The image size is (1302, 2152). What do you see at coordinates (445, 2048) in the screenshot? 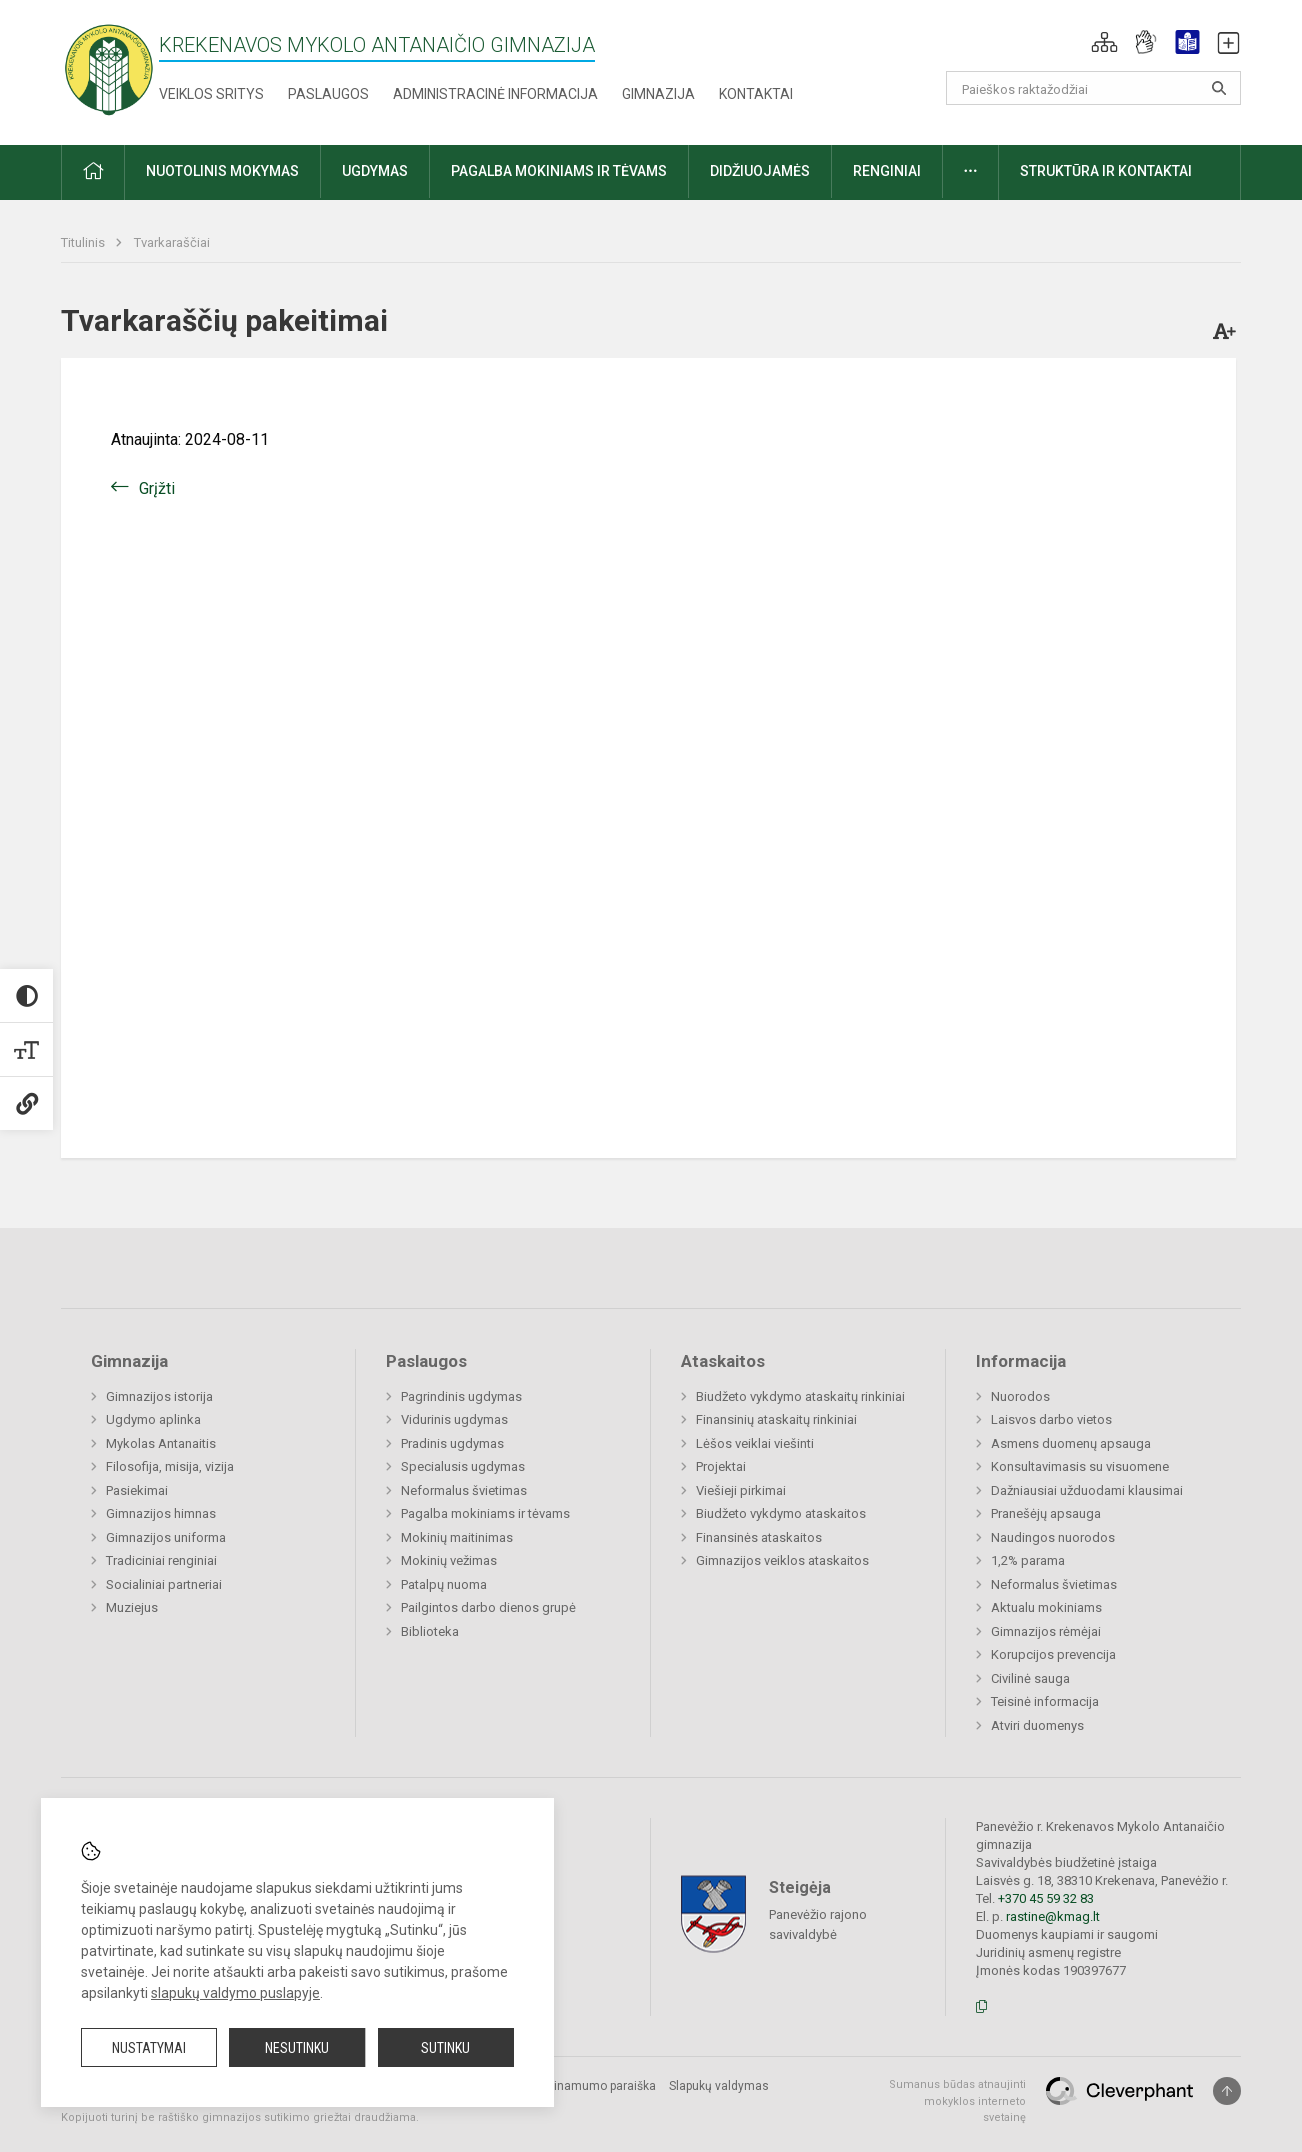
I see `Sutinku` at bounding box center [445, 2048].